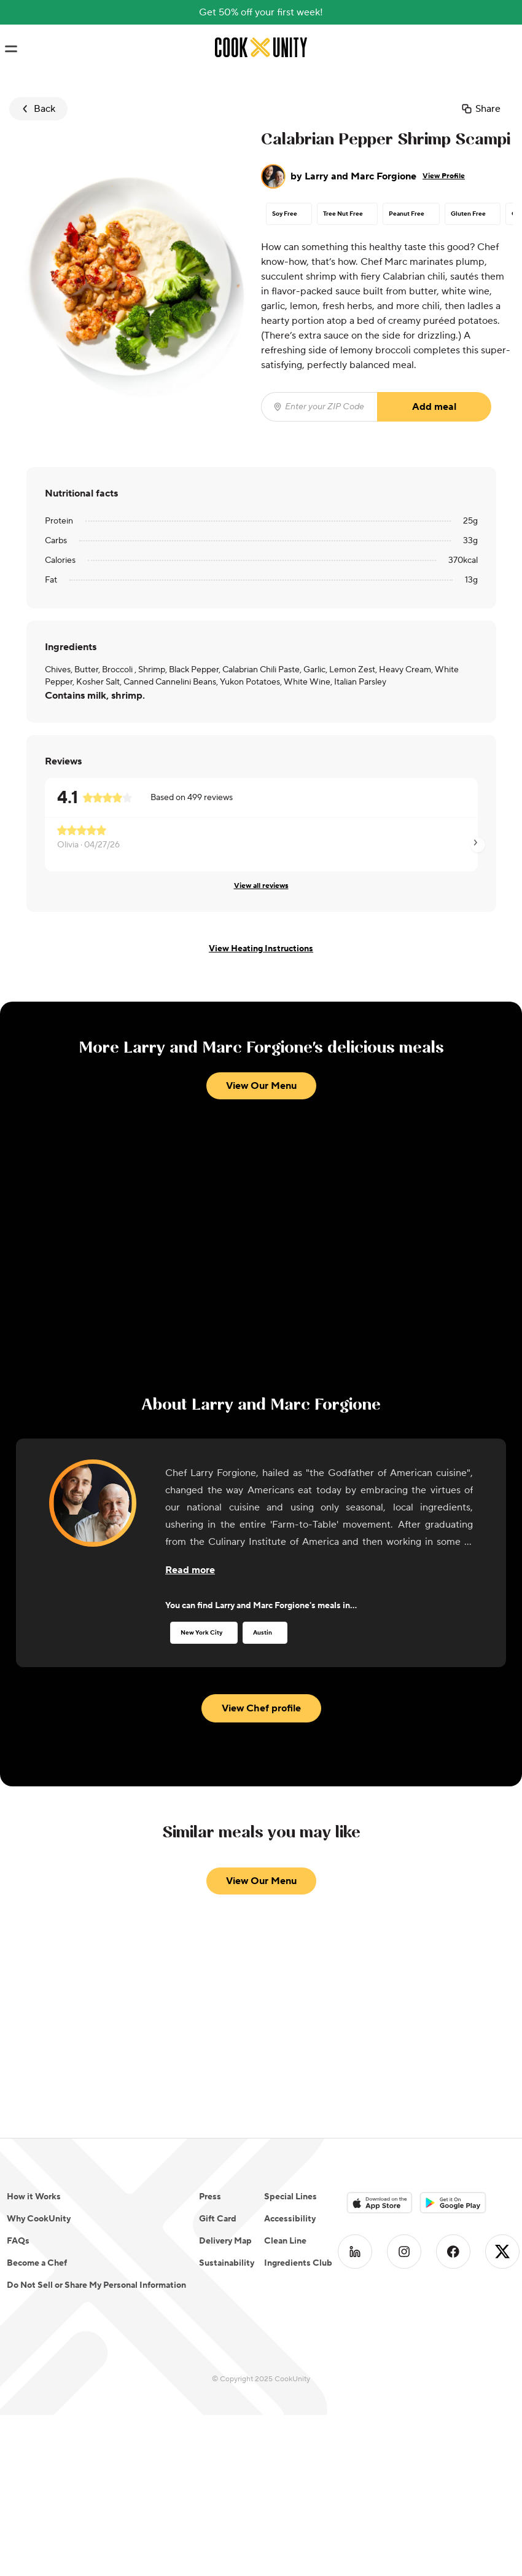  I want to click on Share, so click(481, 109).